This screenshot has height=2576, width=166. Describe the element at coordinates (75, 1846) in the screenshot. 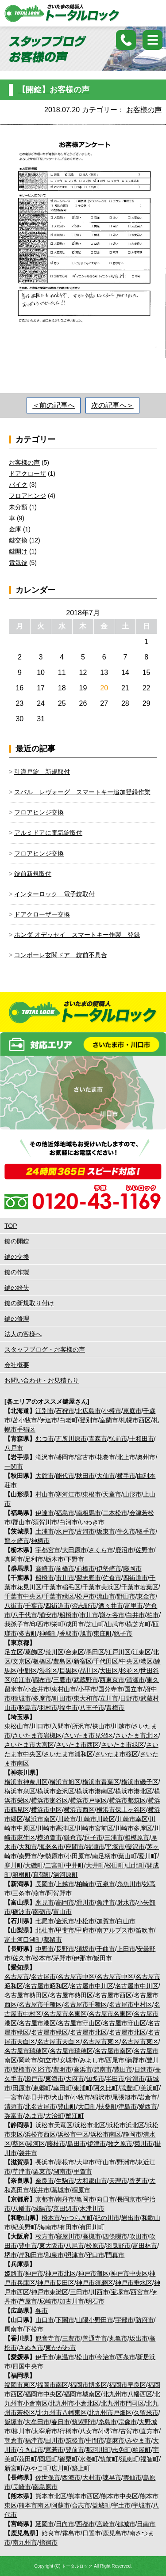

I see `座間市` at that location.